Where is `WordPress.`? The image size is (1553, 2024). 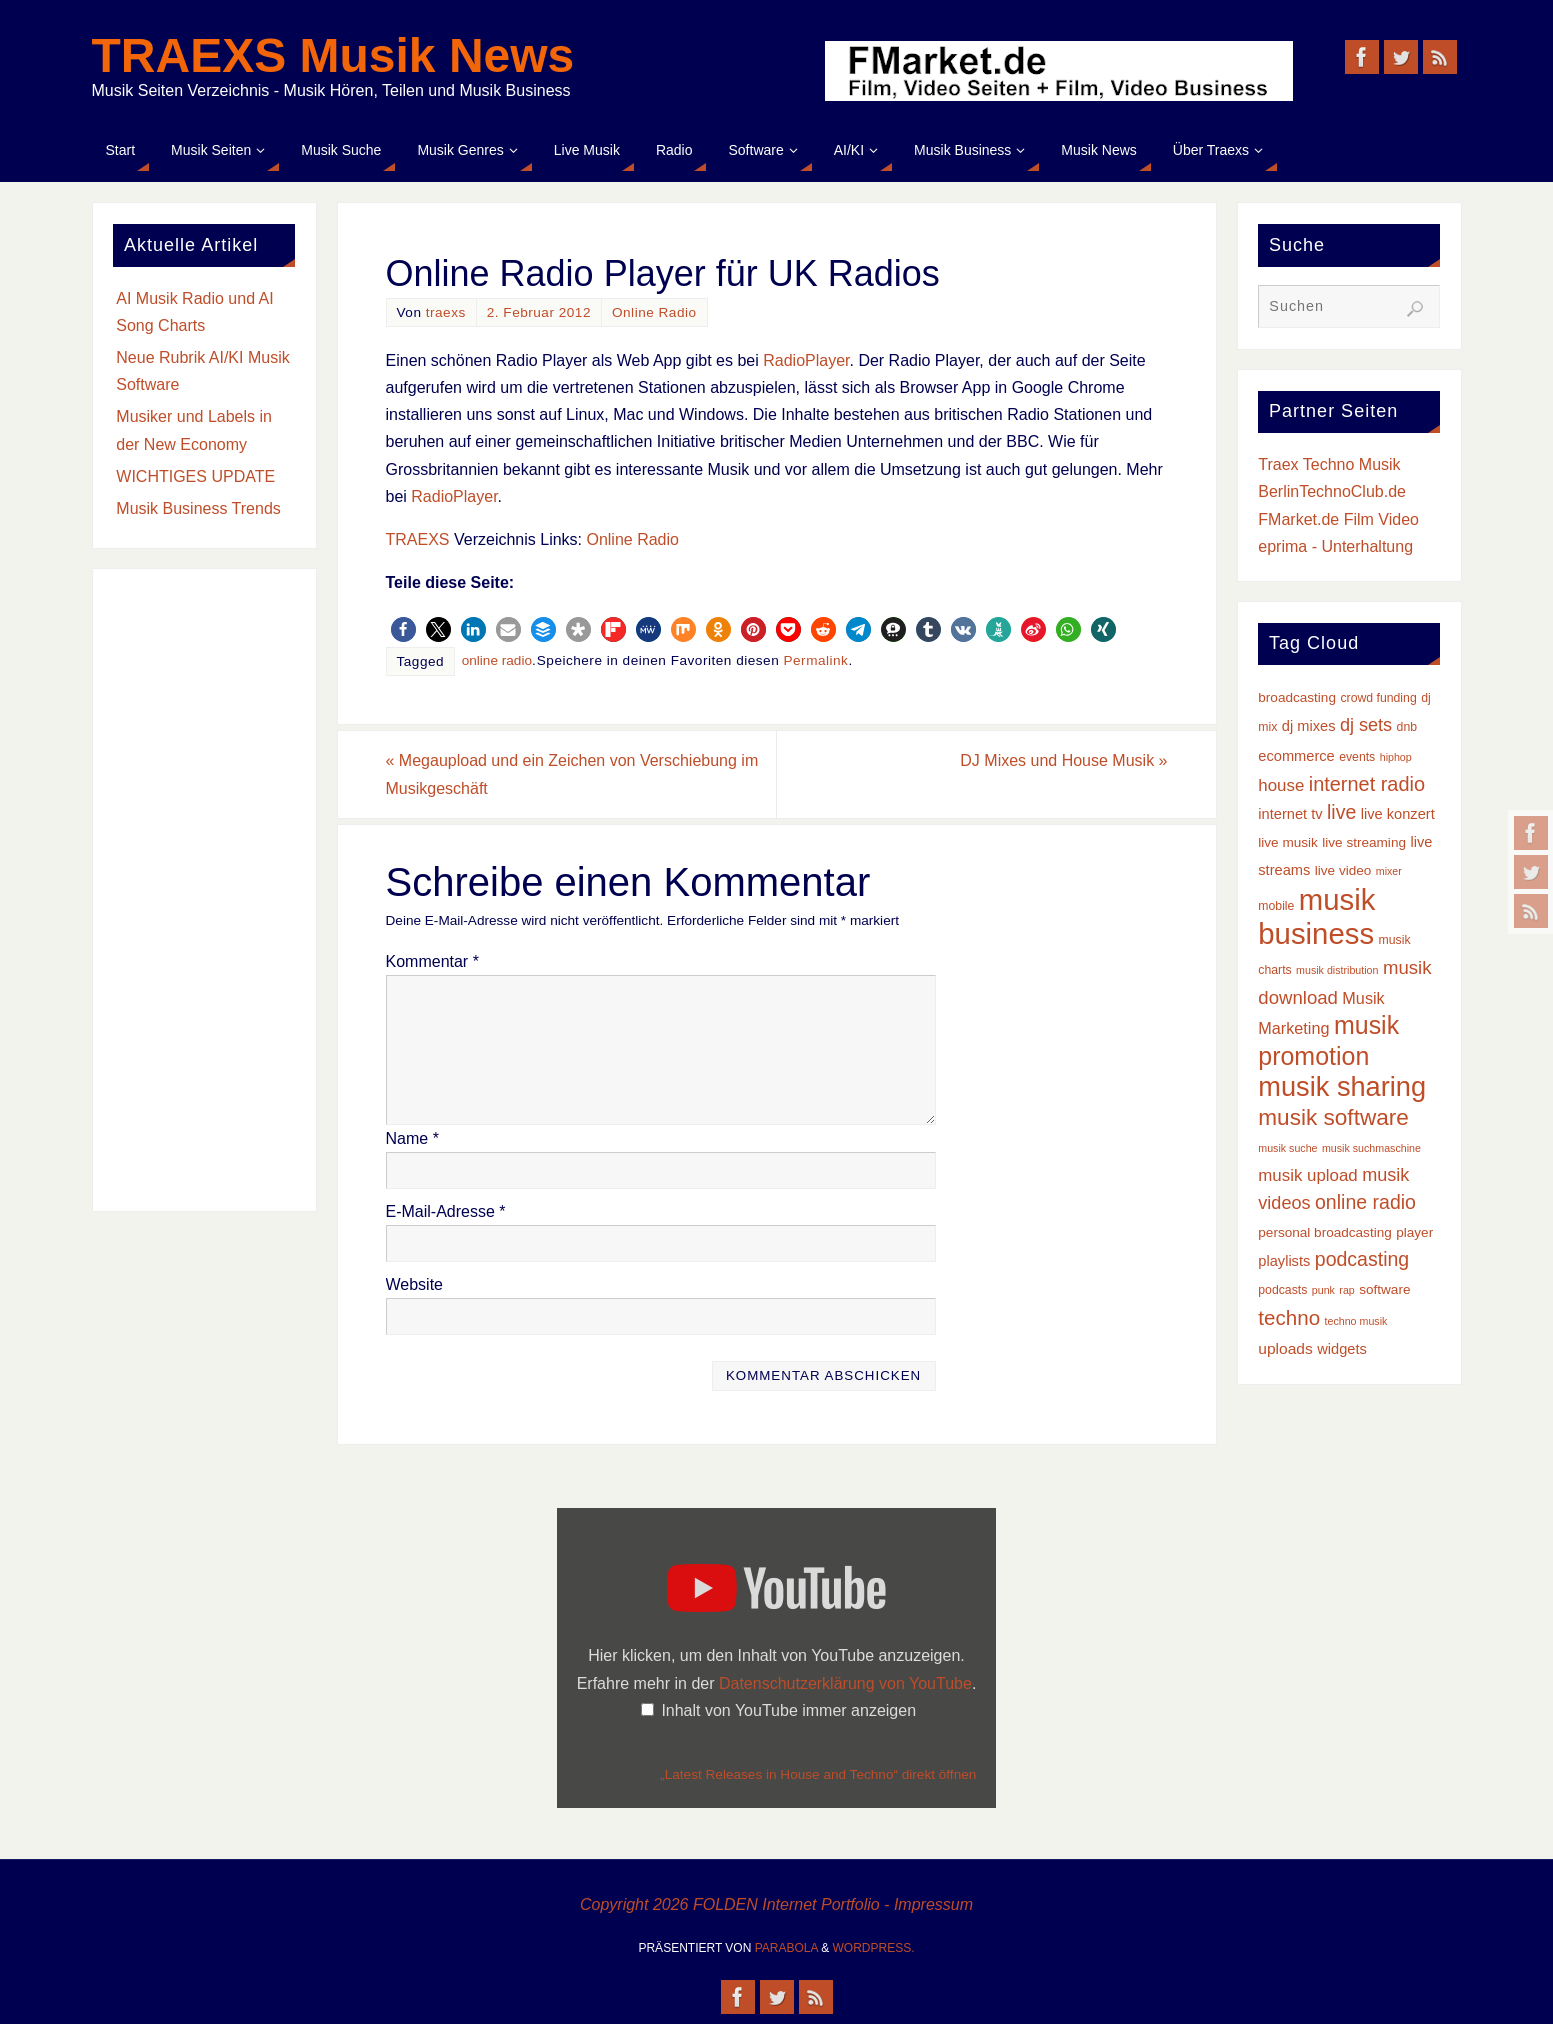
WordPress. is located at coordinates (874, 1948).